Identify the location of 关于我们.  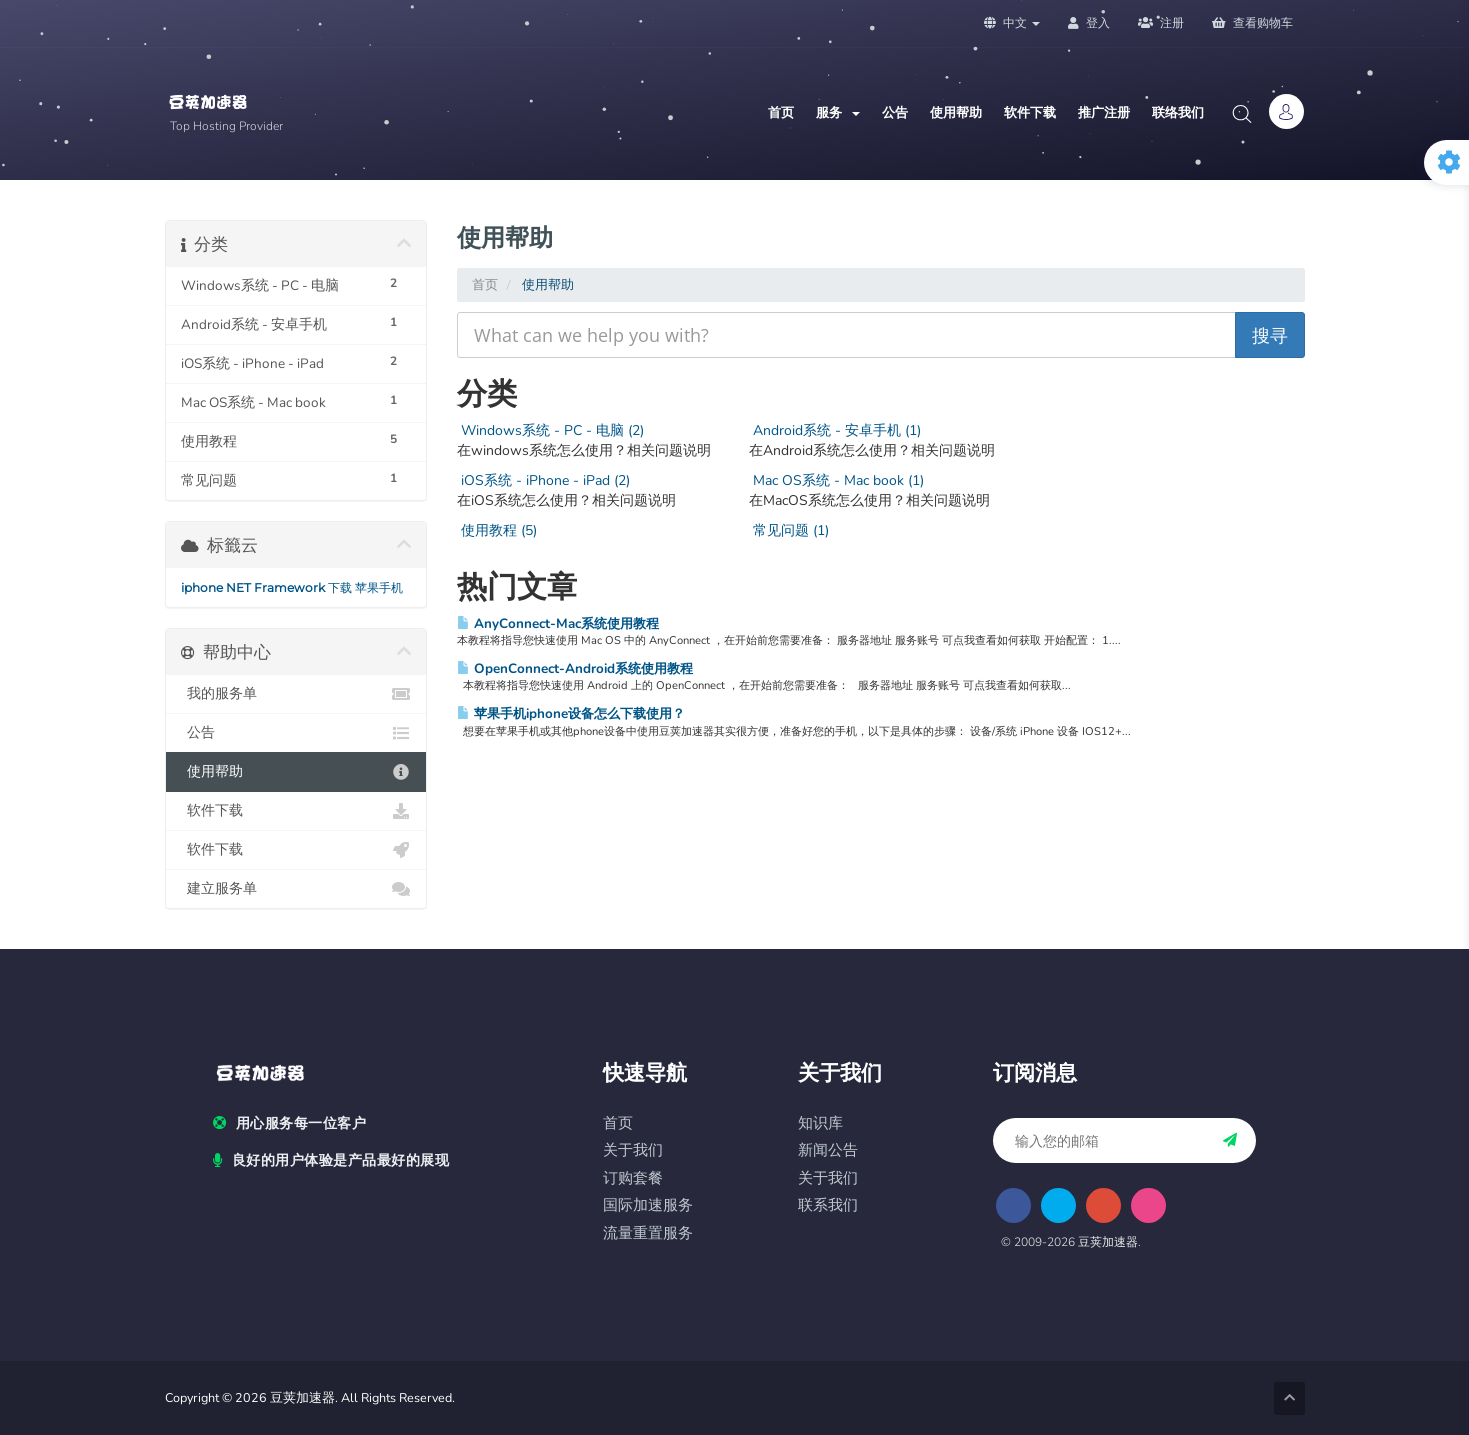
(633, 1150).